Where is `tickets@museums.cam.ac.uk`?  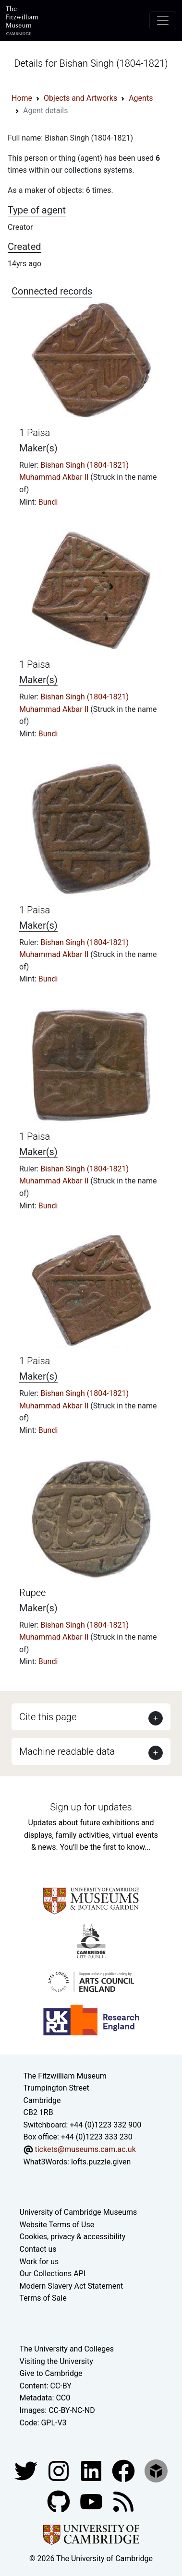 tickets@museums.cam.ac.uk is located at coordinates (85, 2149).